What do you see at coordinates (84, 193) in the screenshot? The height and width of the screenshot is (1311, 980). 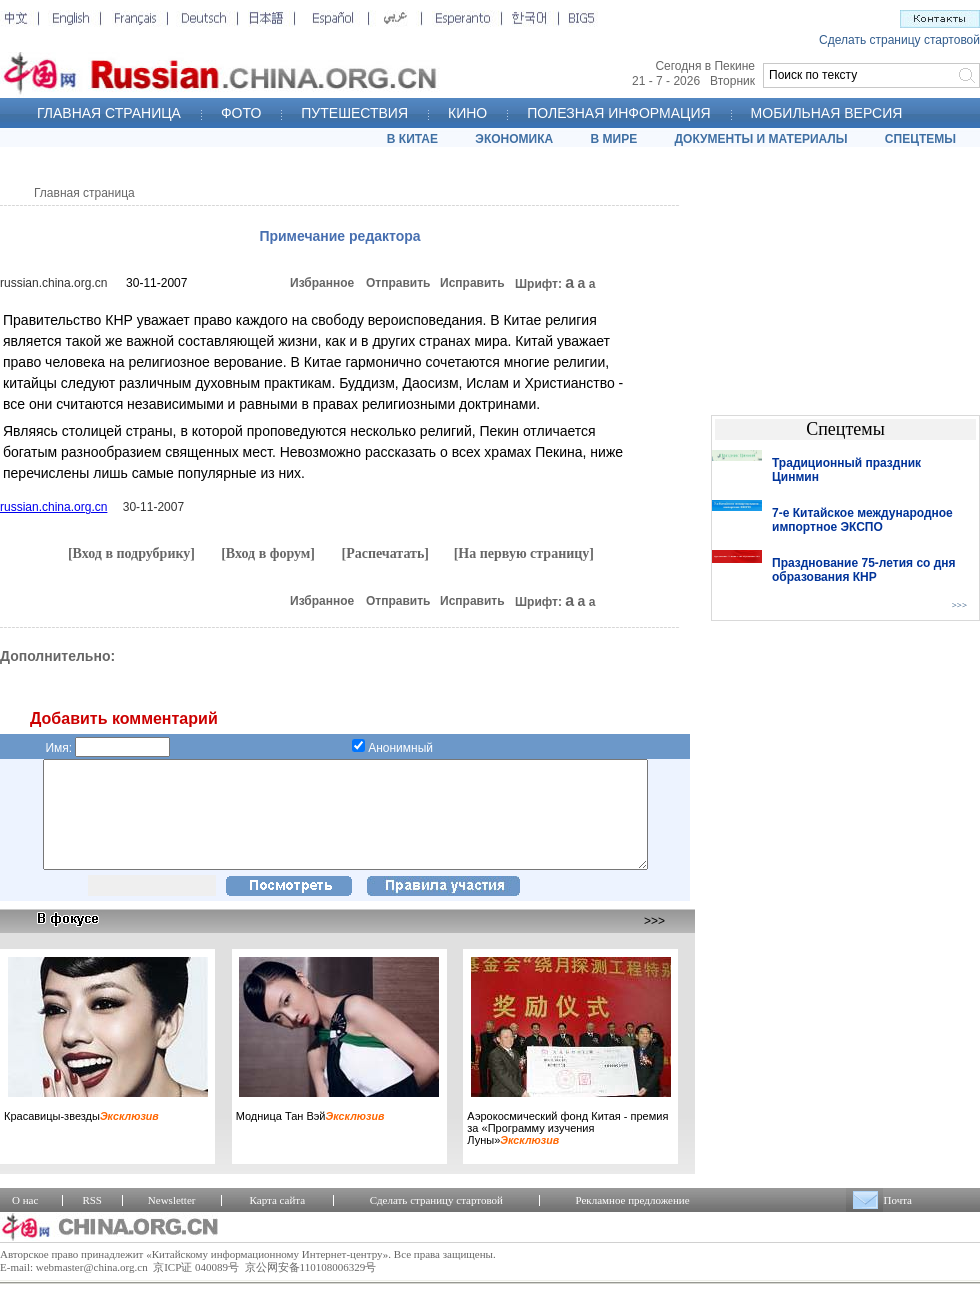 I see `Главная страница` at bounding box center [84, 193].